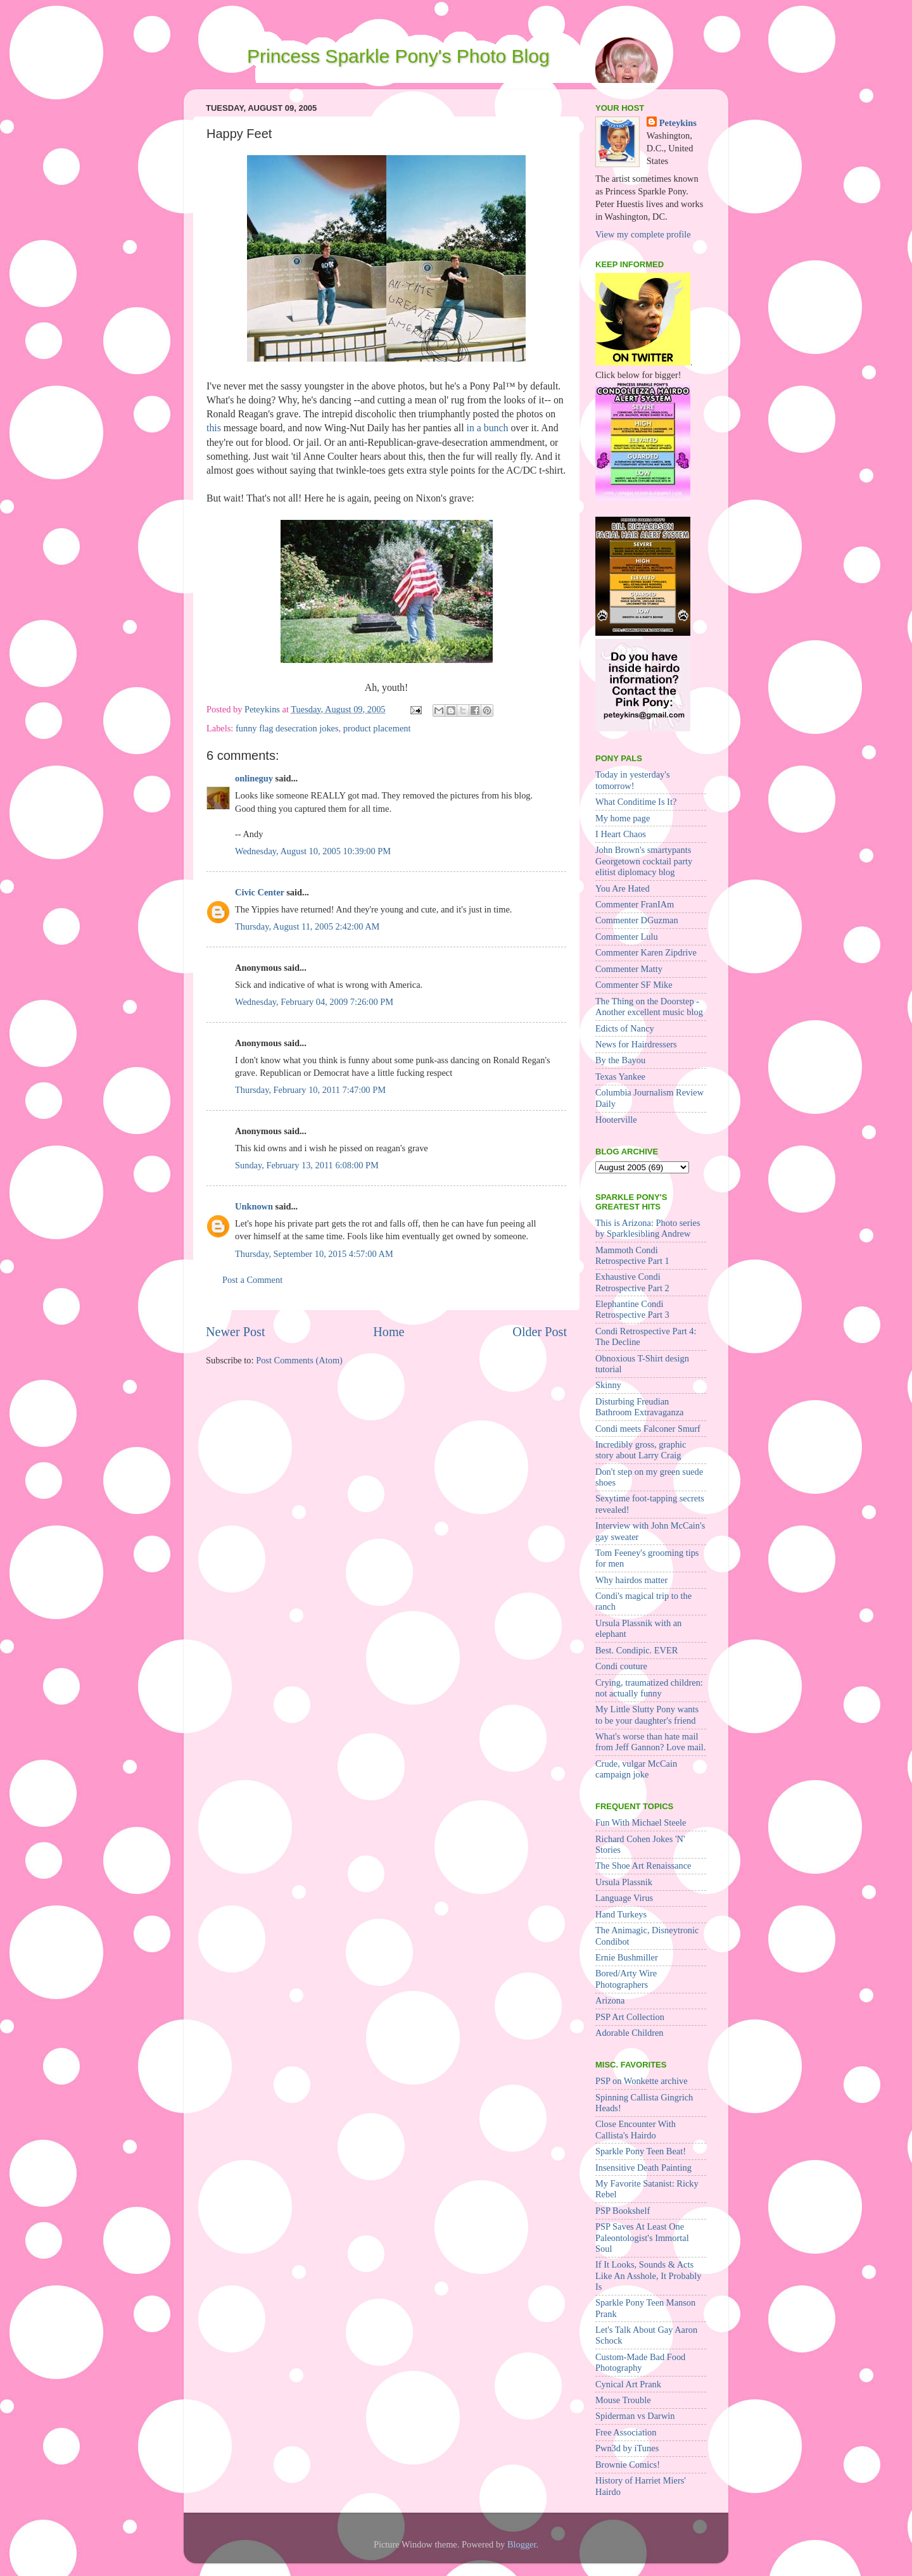 The width and height of the screenshot is (912, 2576). What do you see at coordinates (307, 1165) in the screenshot?
I see `Sunday, February 13, 2011 6:08:00 PM` at bounding box center [307, 1165].